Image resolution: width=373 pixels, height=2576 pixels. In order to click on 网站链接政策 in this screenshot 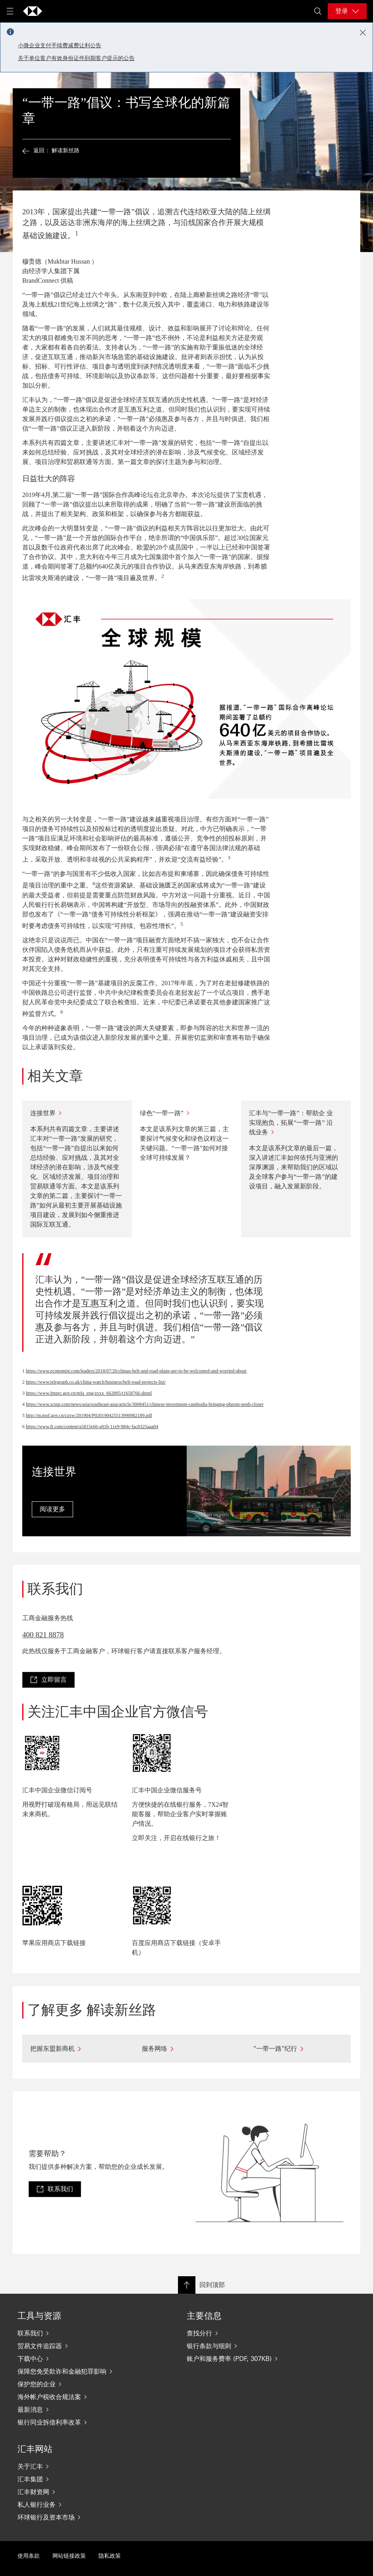, I will do `click(69, 2556)`.